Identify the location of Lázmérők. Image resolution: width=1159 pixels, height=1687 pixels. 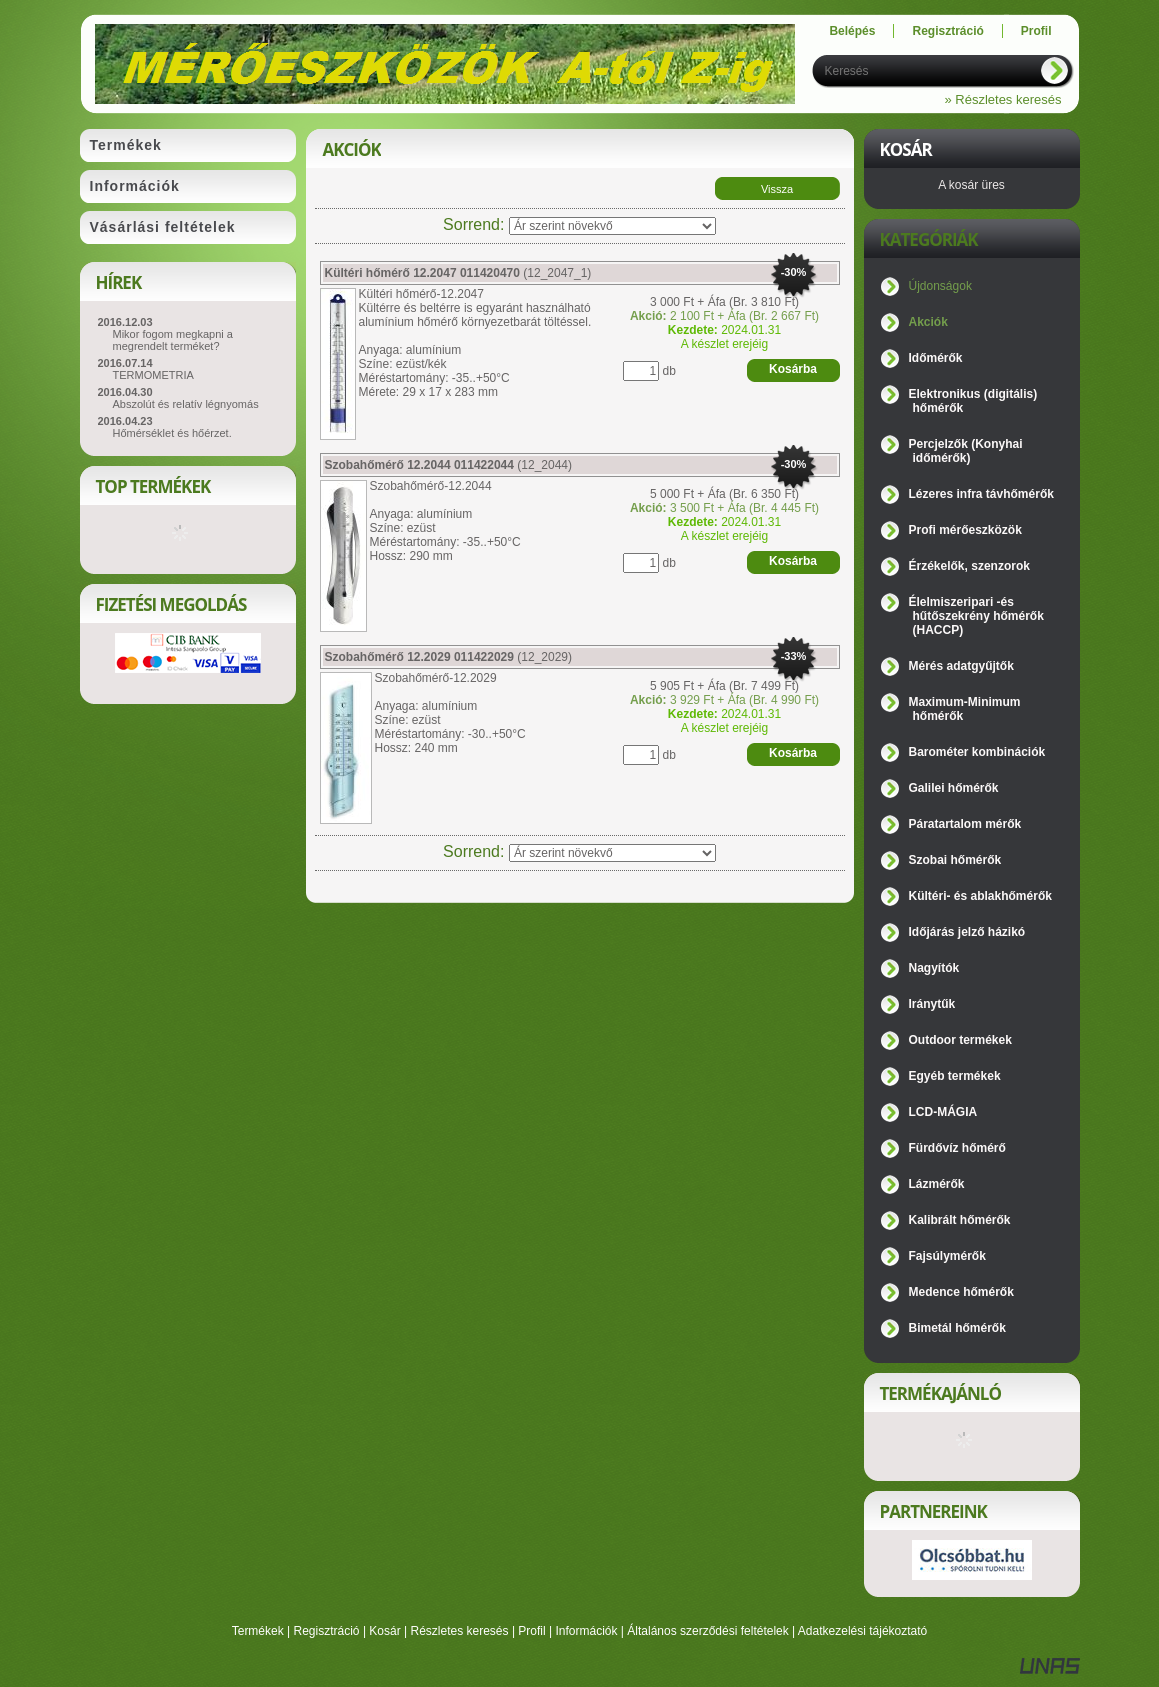
(937, 1184).